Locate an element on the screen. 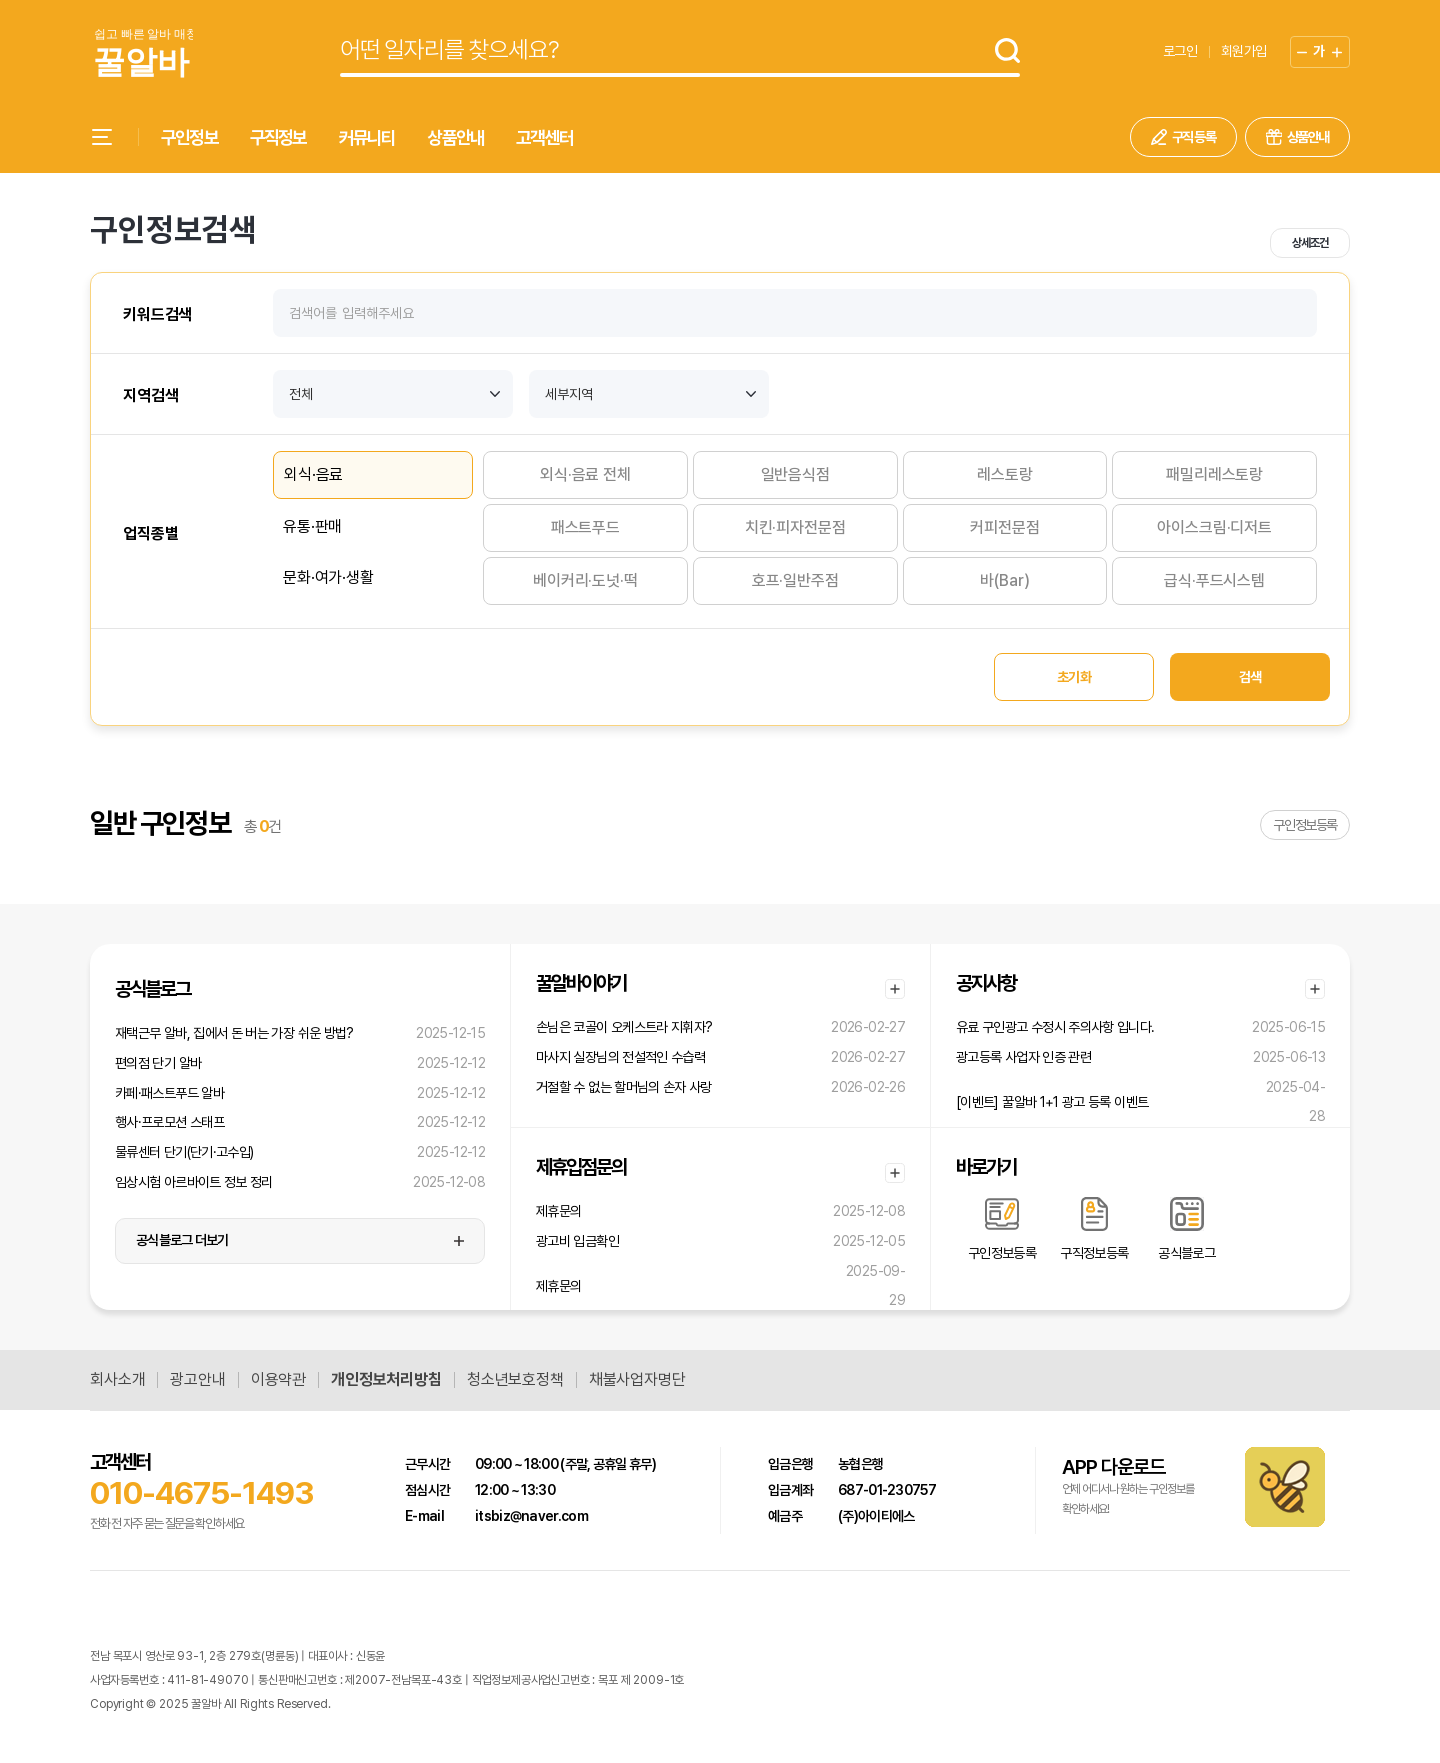 The width and height of the screenshot is (1440, 1763). 회원가입 is located at coordinates (1243, 51).